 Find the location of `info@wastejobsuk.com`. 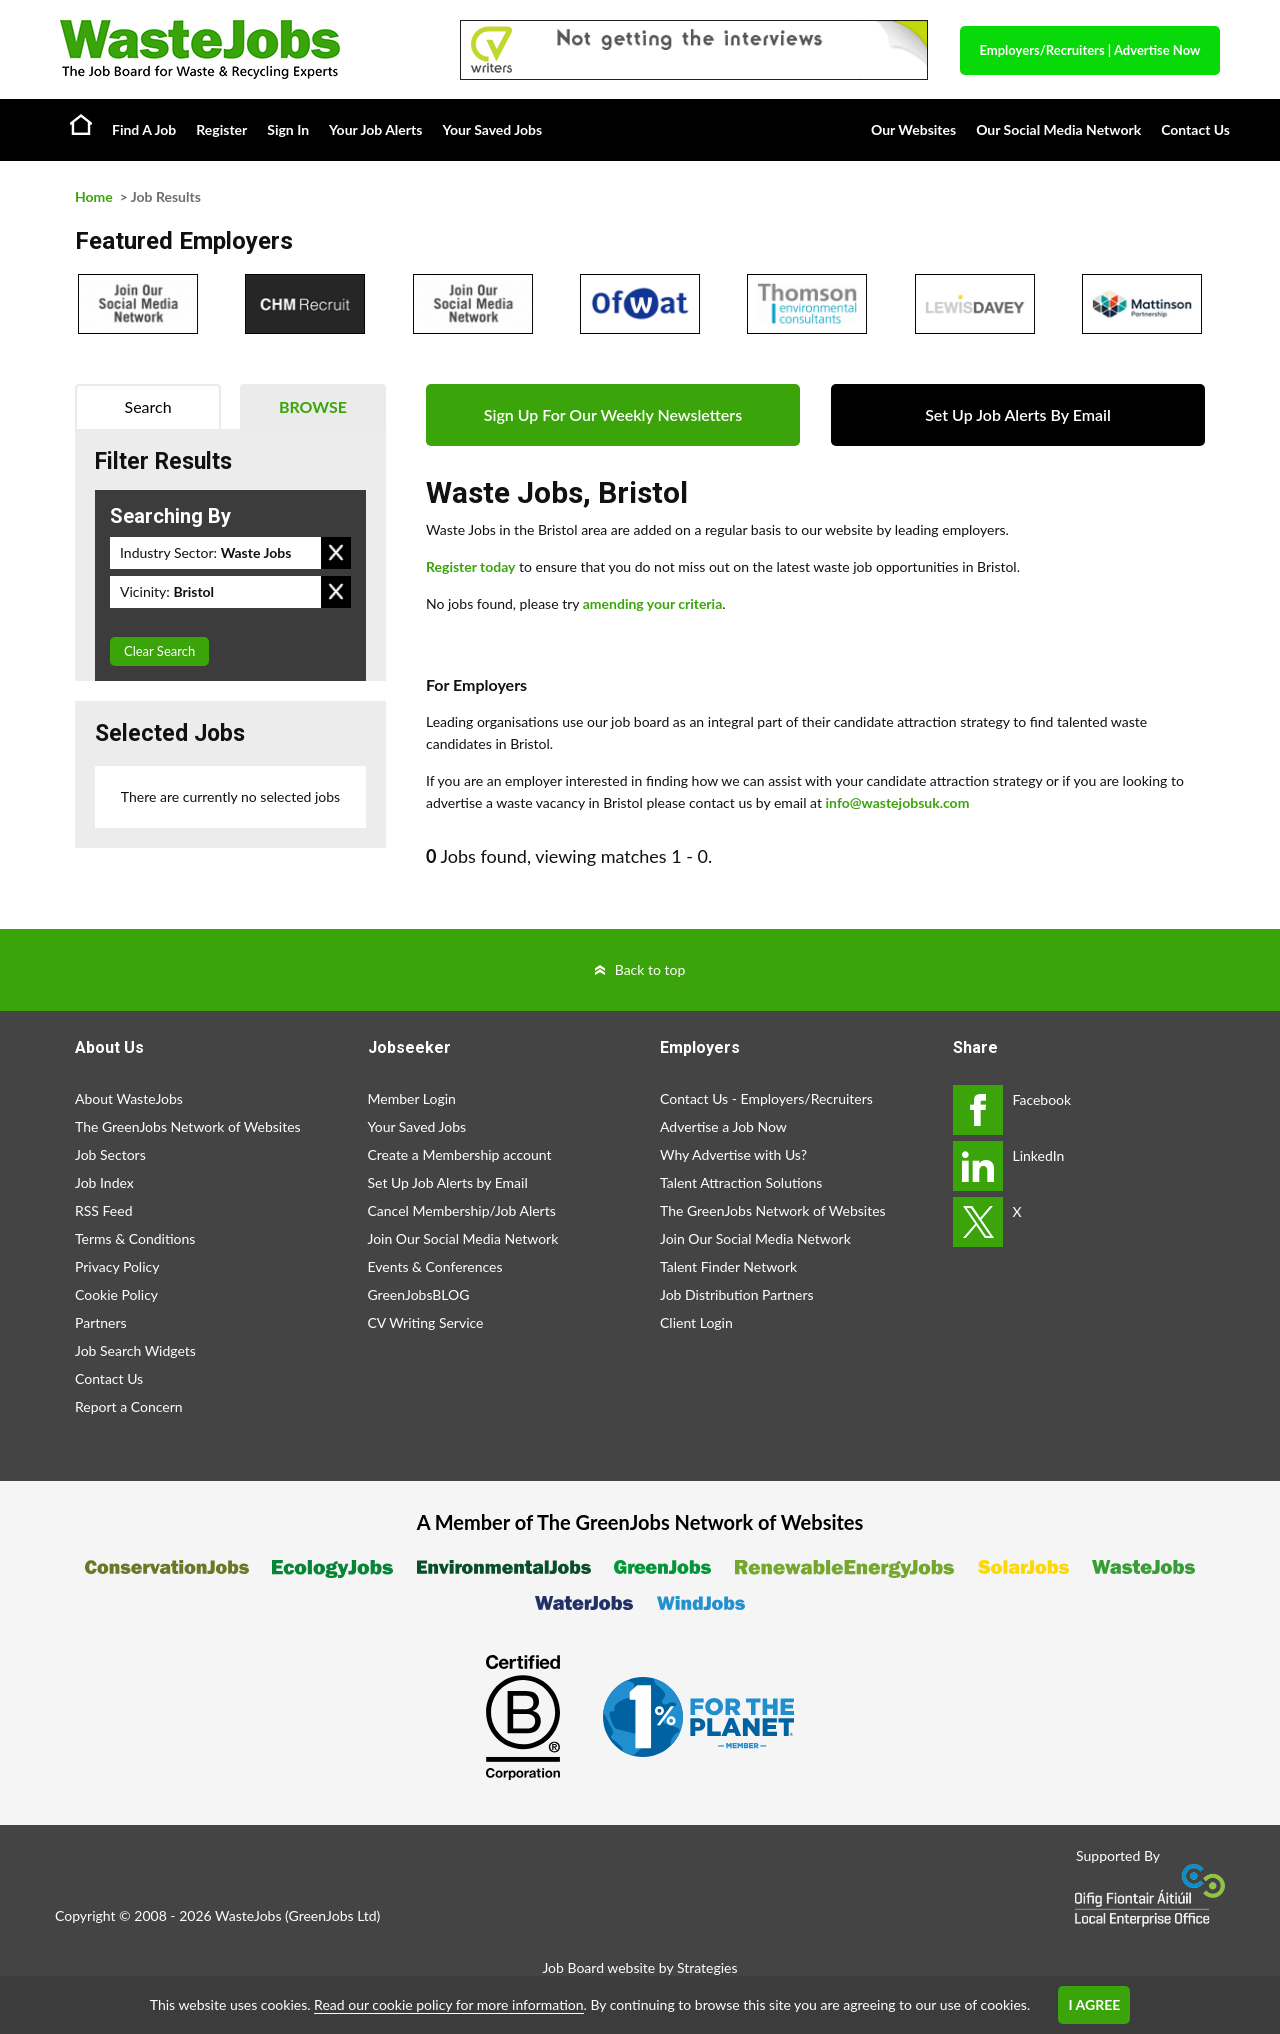

info@wastejobsuk.com is located at coordinates (898, 802).